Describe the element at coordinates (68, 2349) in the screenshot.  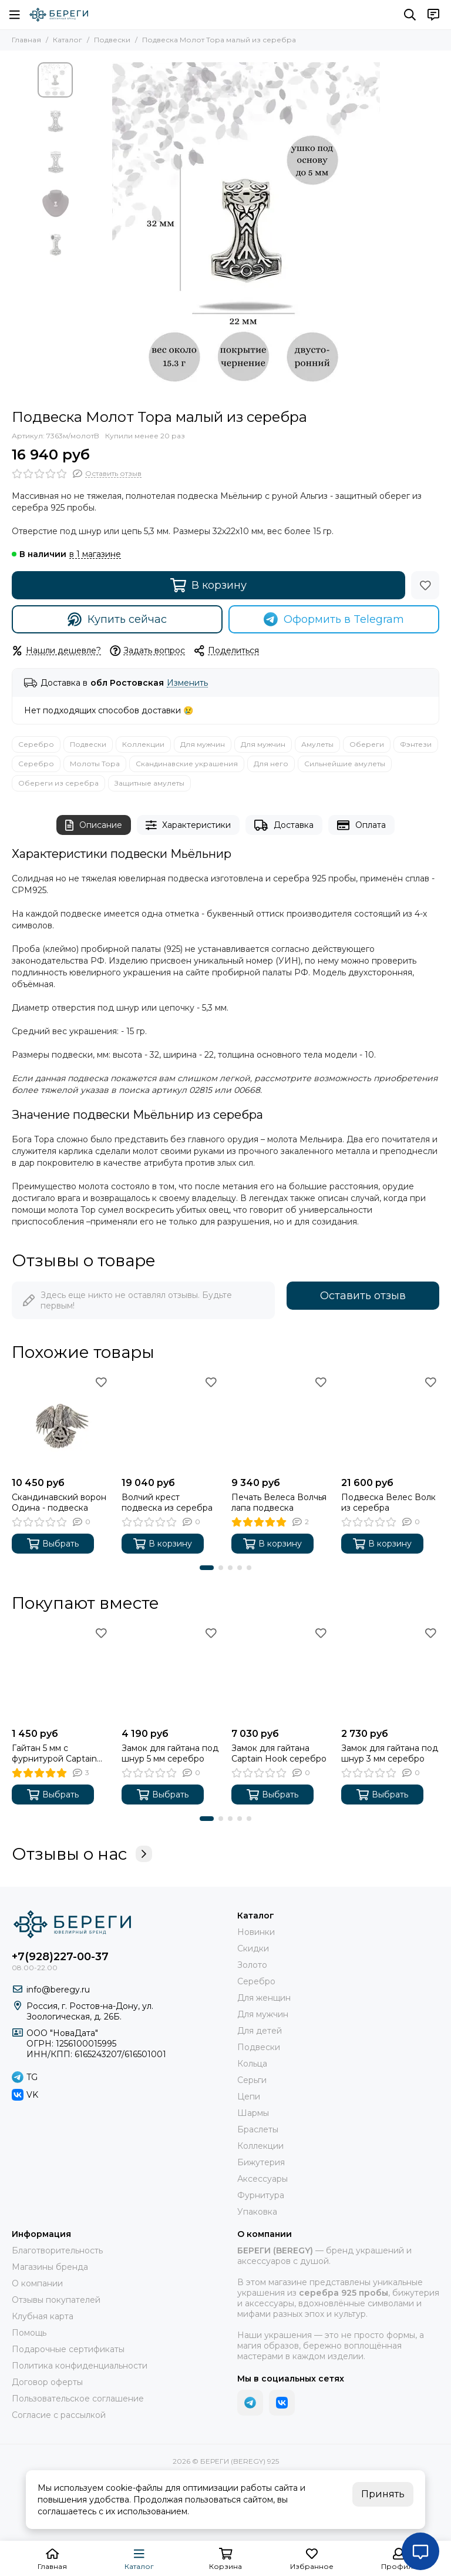
I see `Подарочные сертификаты` at that location.